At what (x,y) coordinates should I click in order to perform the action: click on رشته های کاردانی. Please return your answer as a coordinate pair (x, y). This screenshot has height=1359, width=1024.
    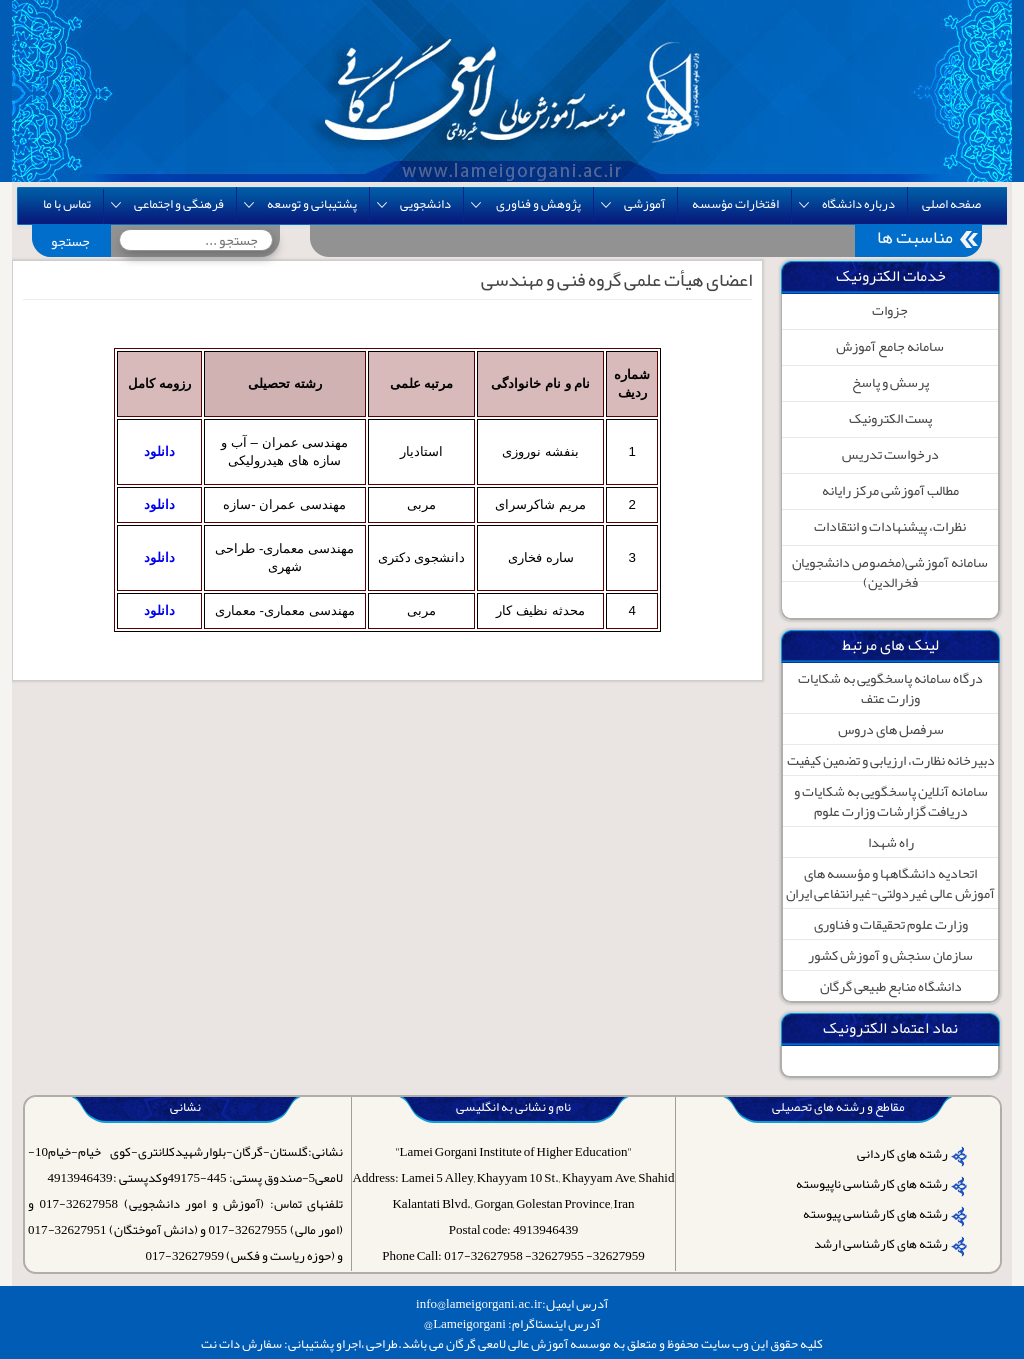
    Looking at the image, I should click on (902, 1154).